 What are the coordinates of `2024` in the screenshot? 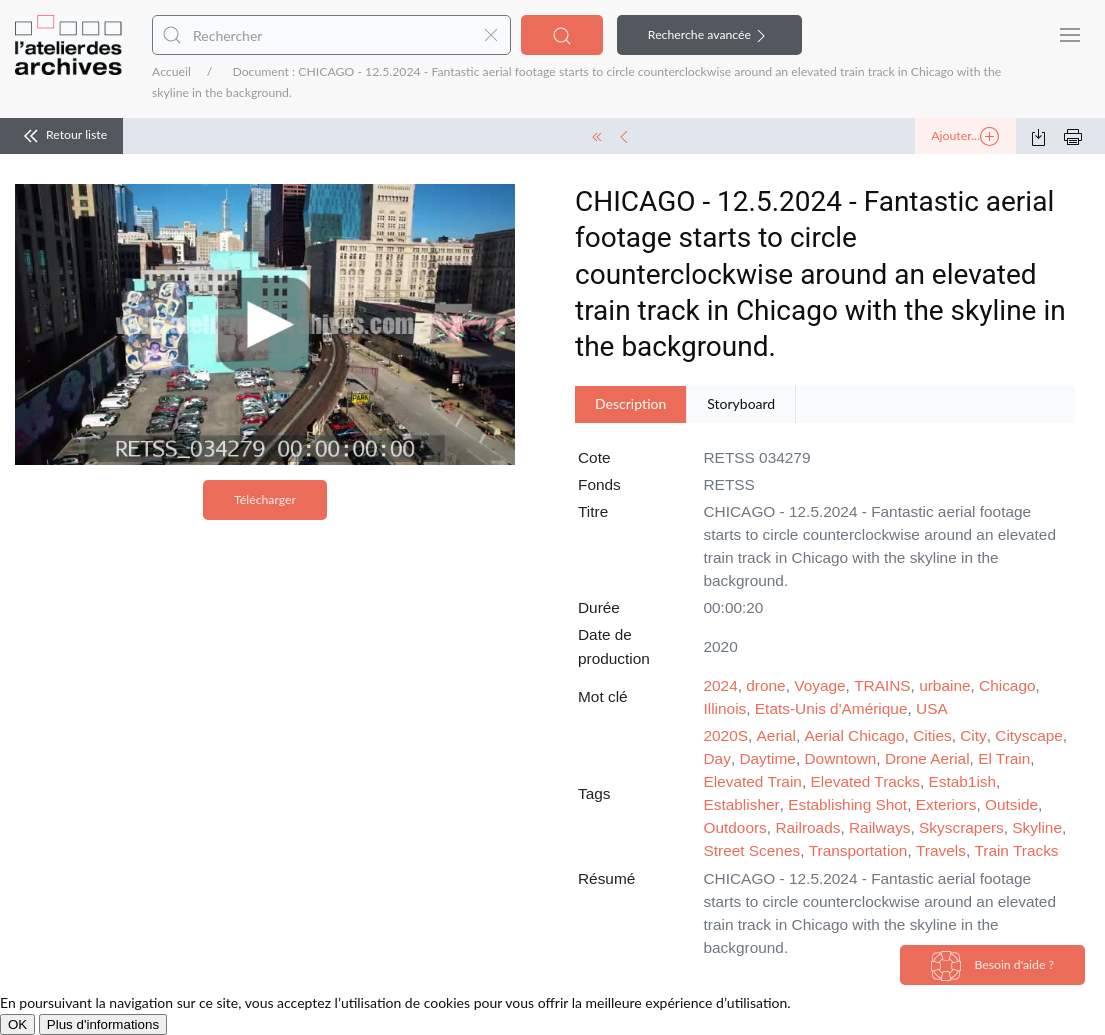 It's located at (721, 685).